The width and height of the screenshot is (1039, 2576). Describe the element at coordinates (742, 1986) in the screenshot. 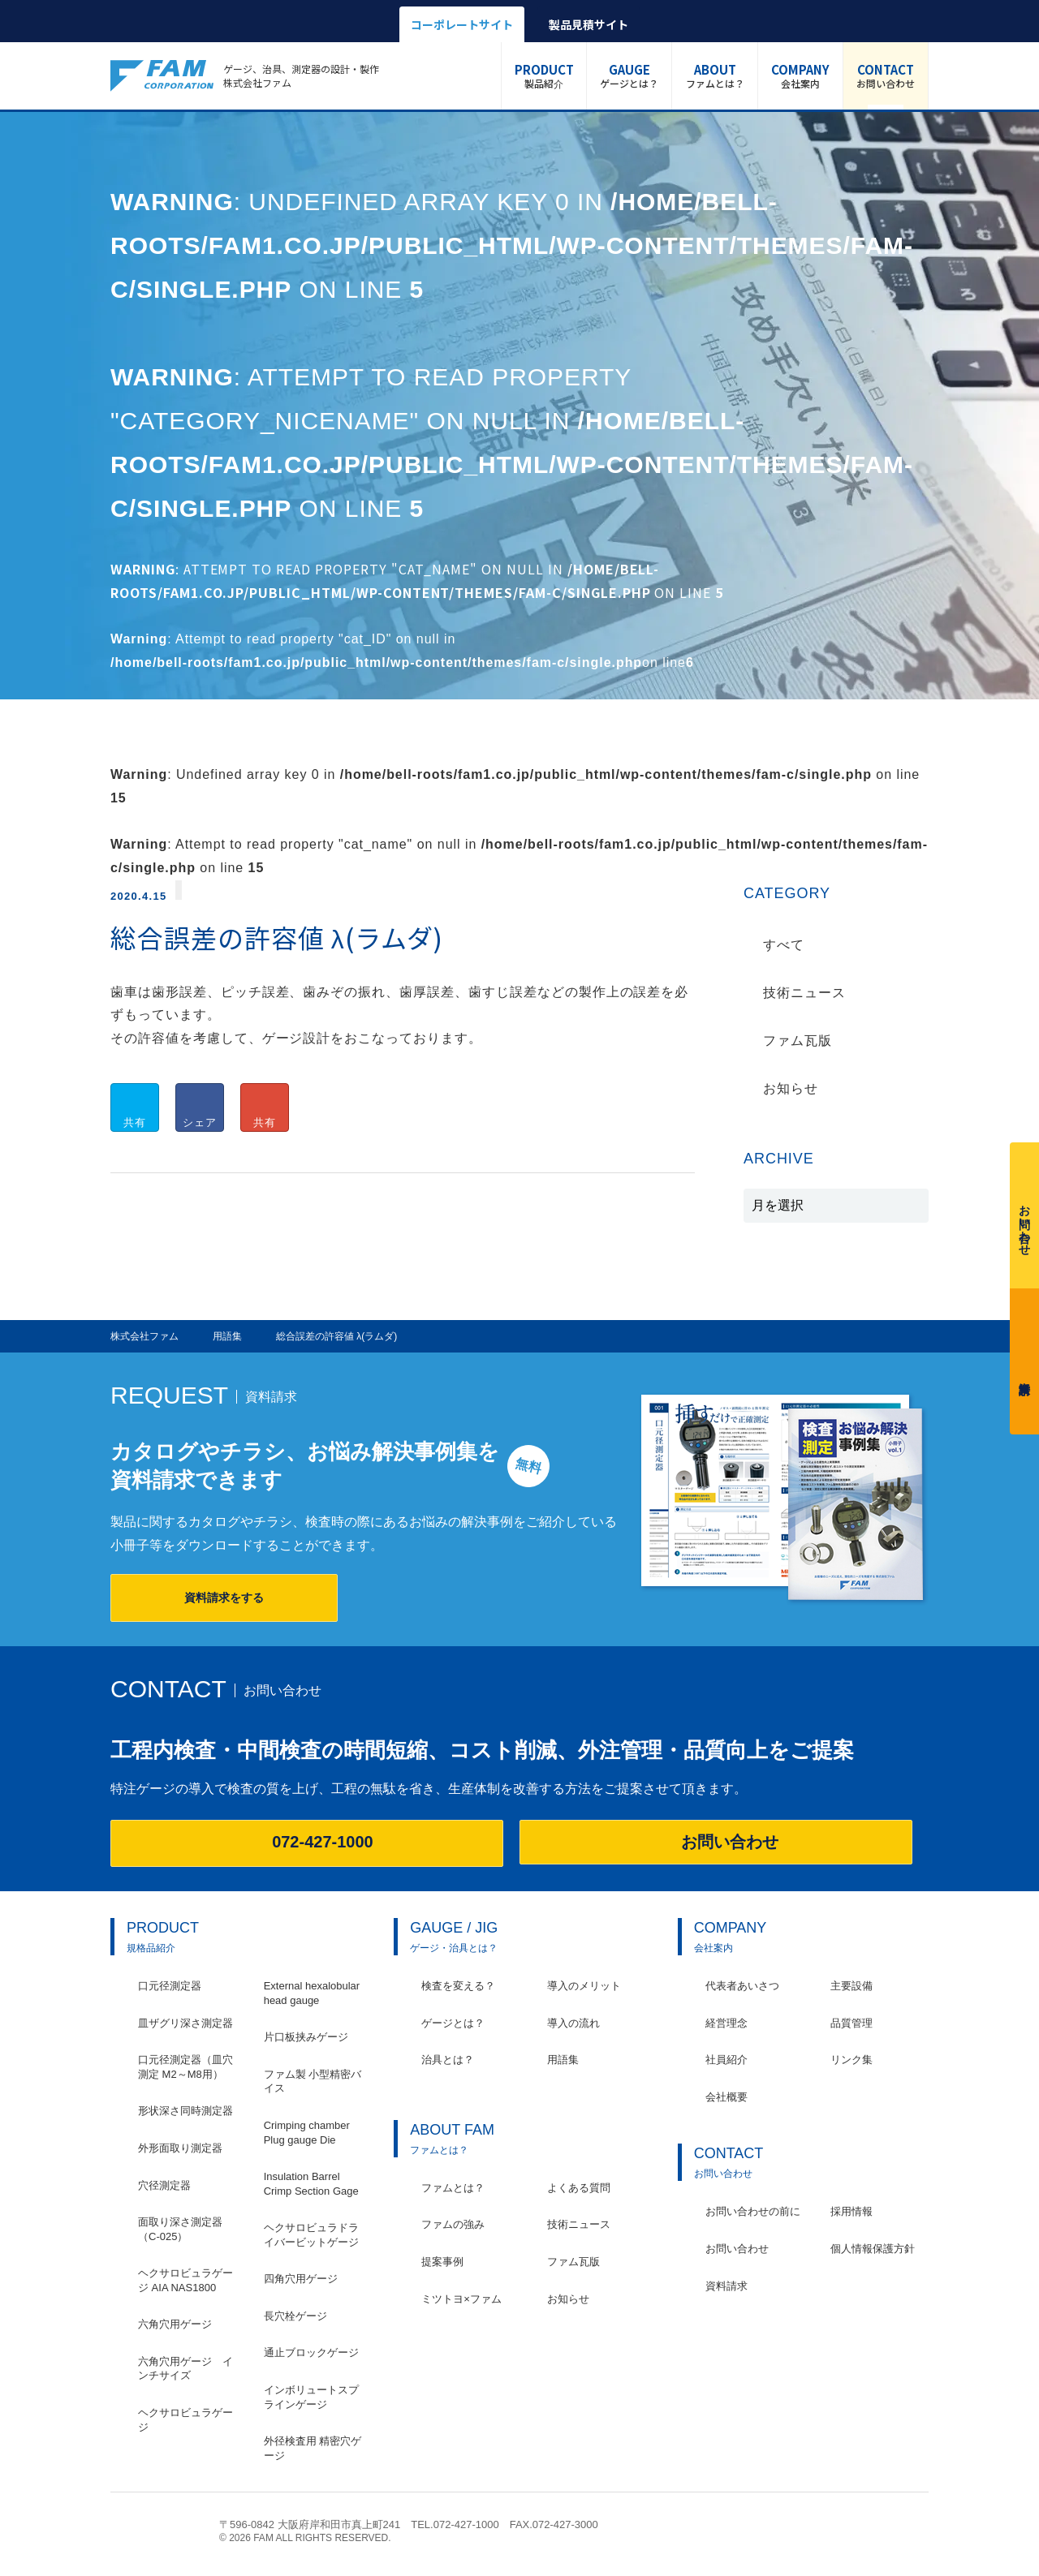

I see `代表者あいさつ` at that location.